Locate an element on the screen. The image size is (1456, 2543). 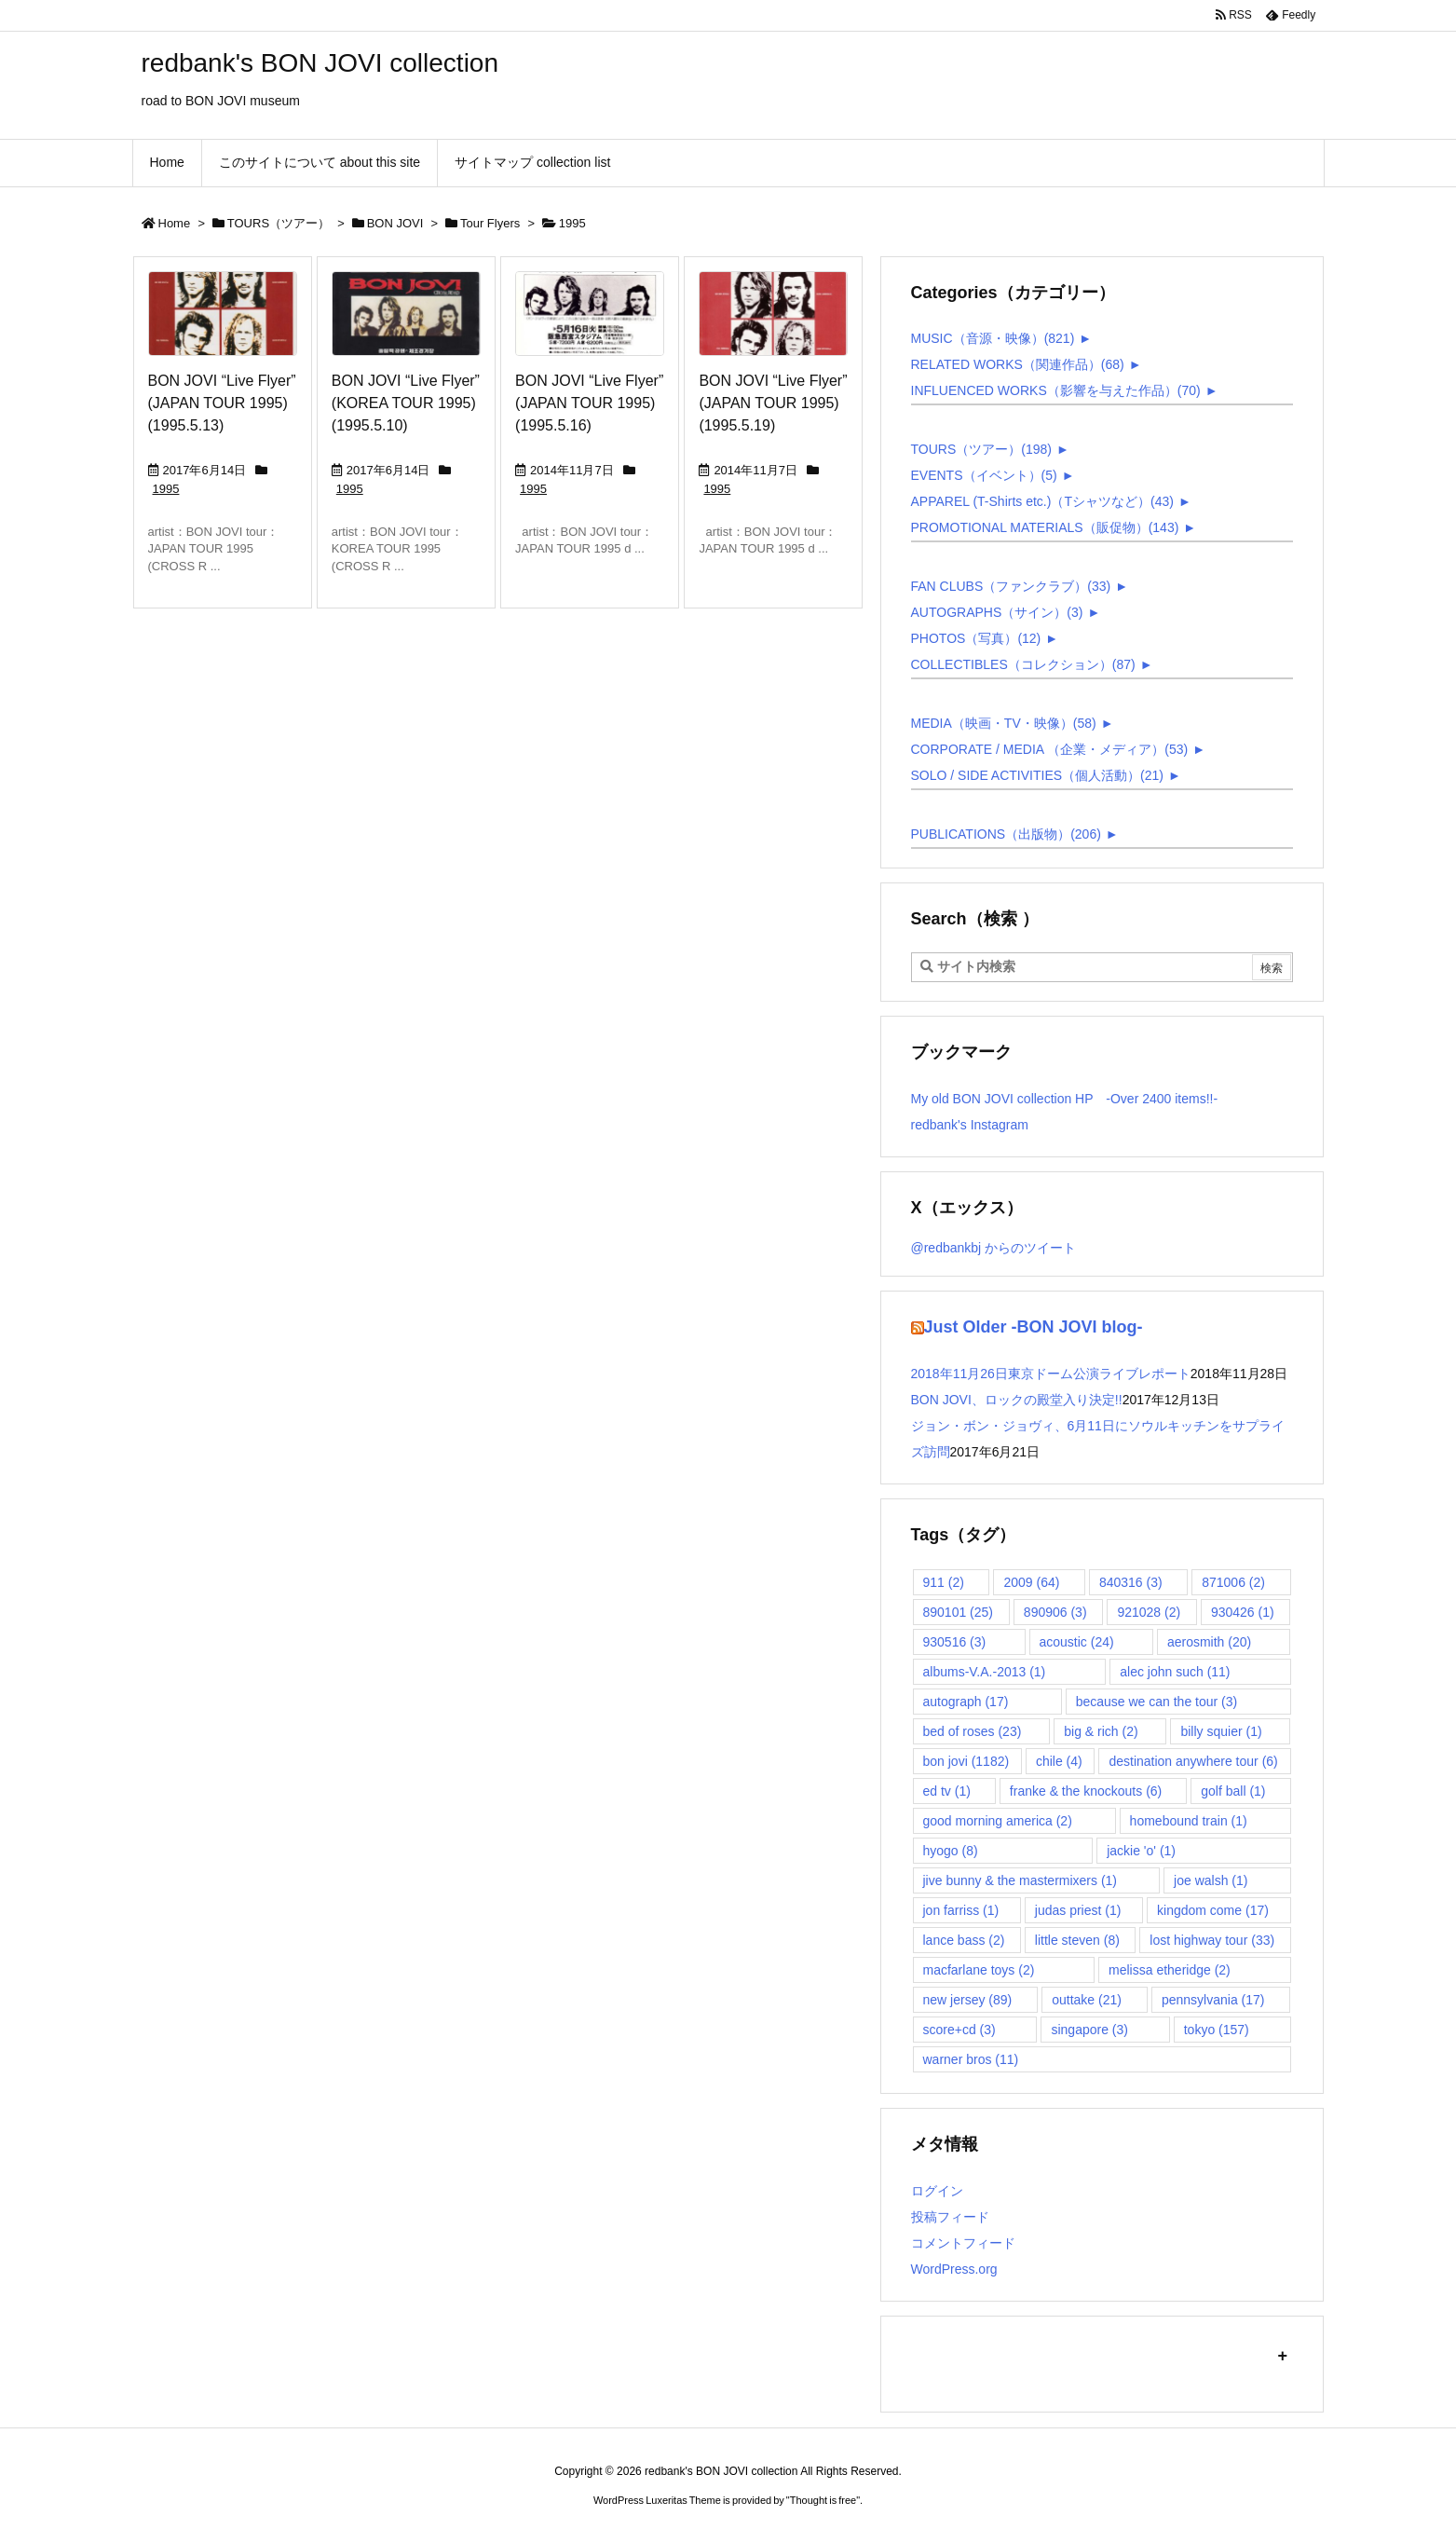
BON JOVI “Live Flyer” (JAPAN TOUR 1995) (1995.5.16) is located at coordinates (589, 403).